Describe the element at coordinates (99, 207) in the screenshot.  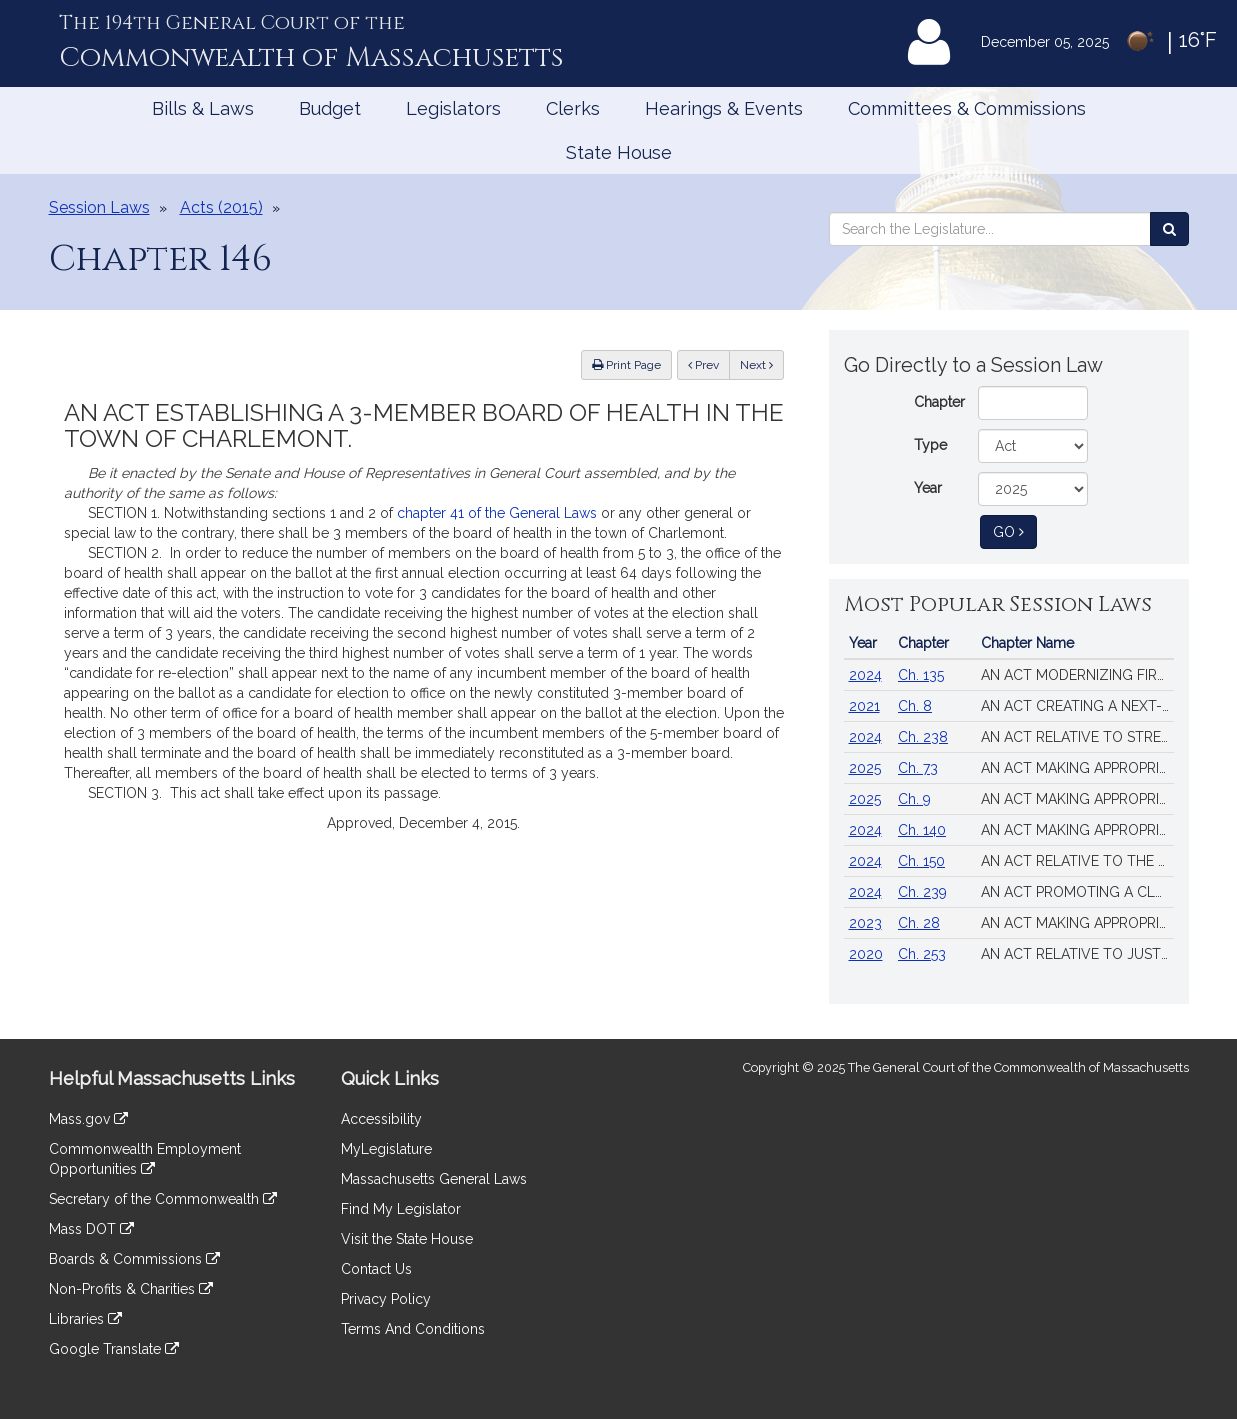
I see `Session Laws` at that location.